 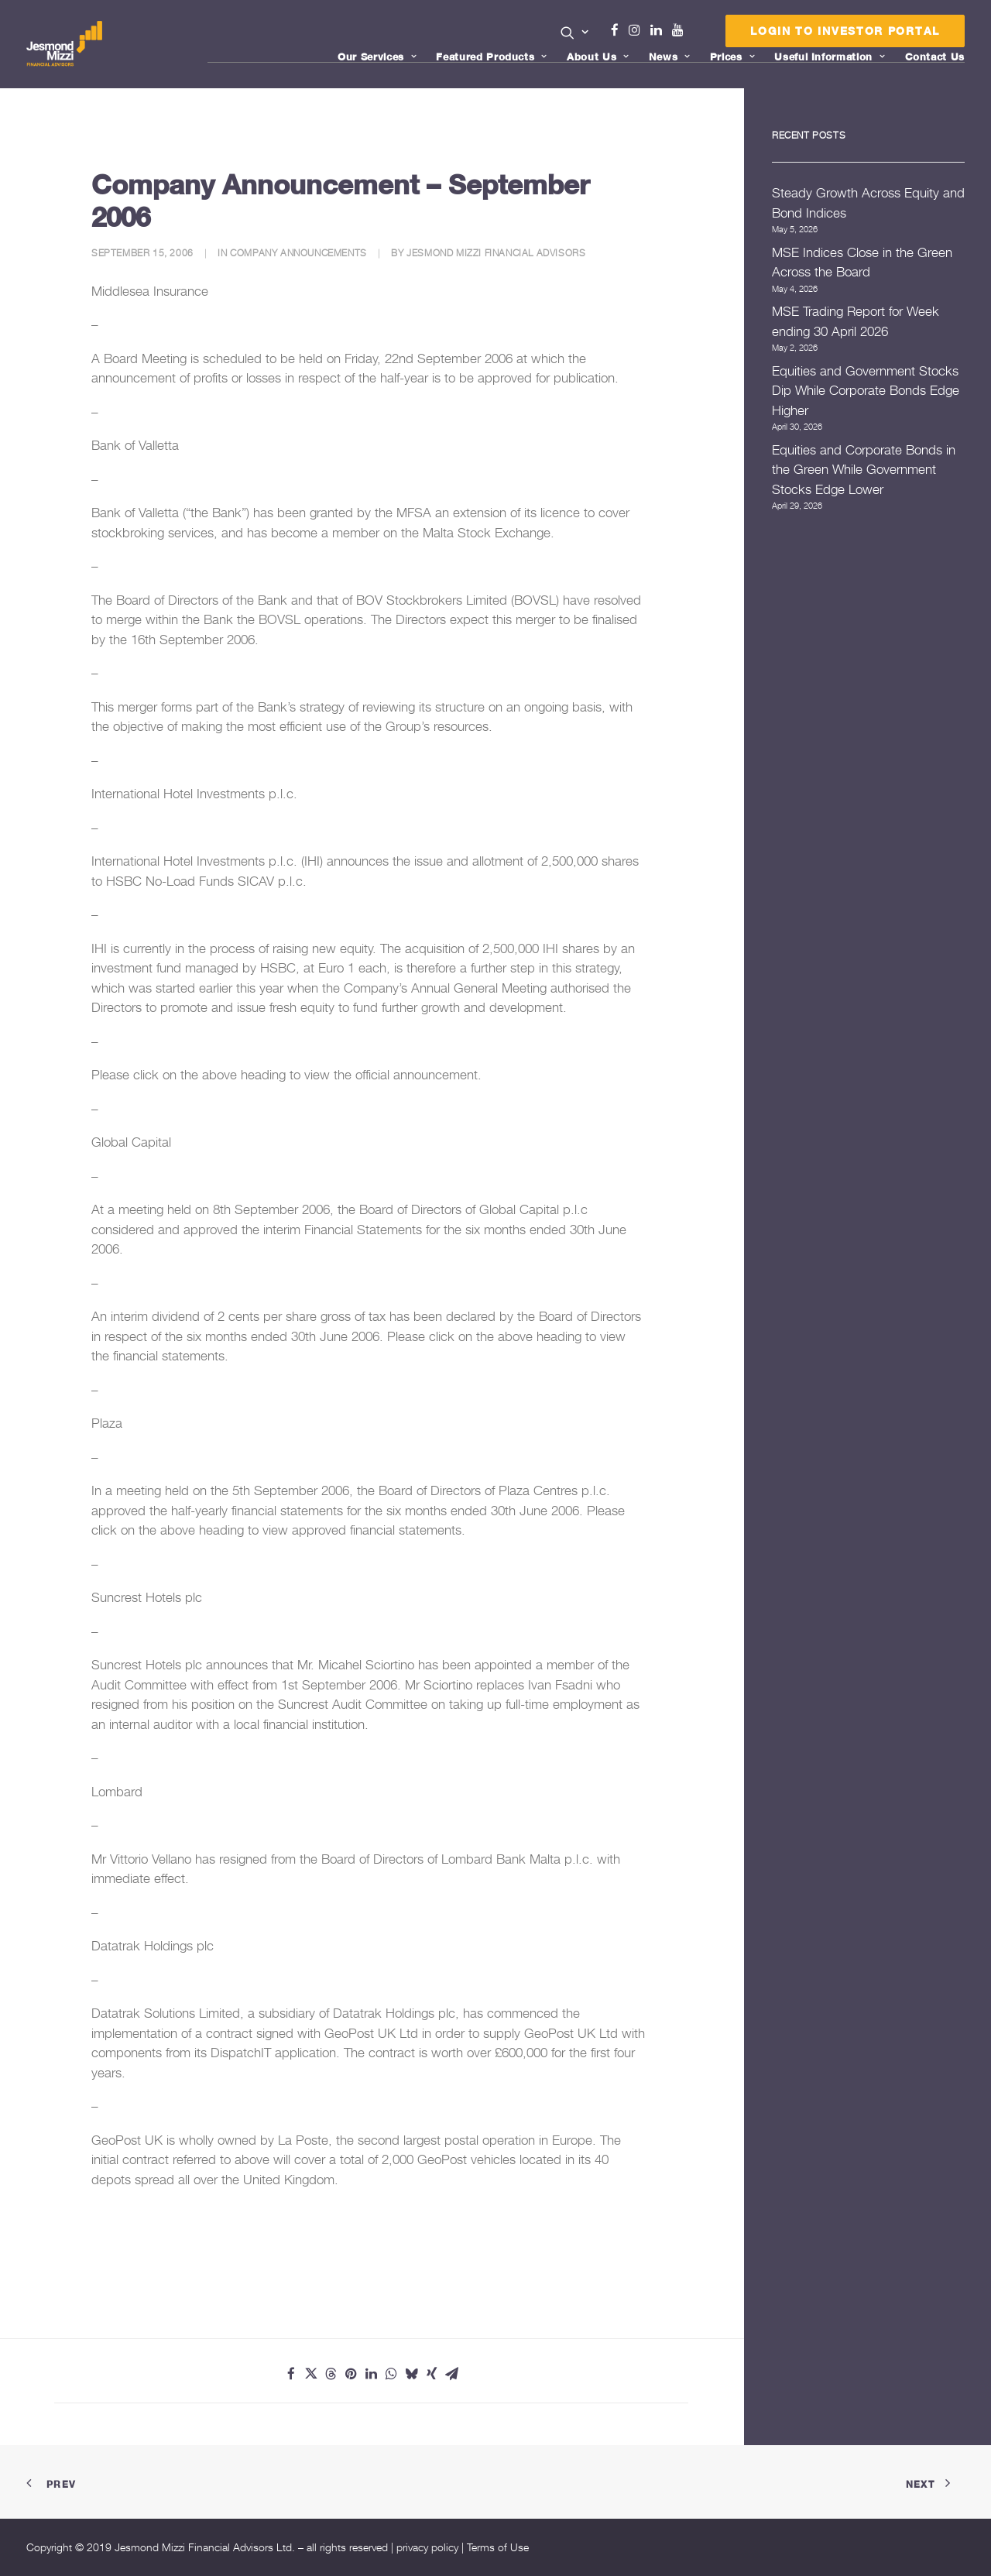 I want to click on privacy policy, so click(x=427, y=2547).